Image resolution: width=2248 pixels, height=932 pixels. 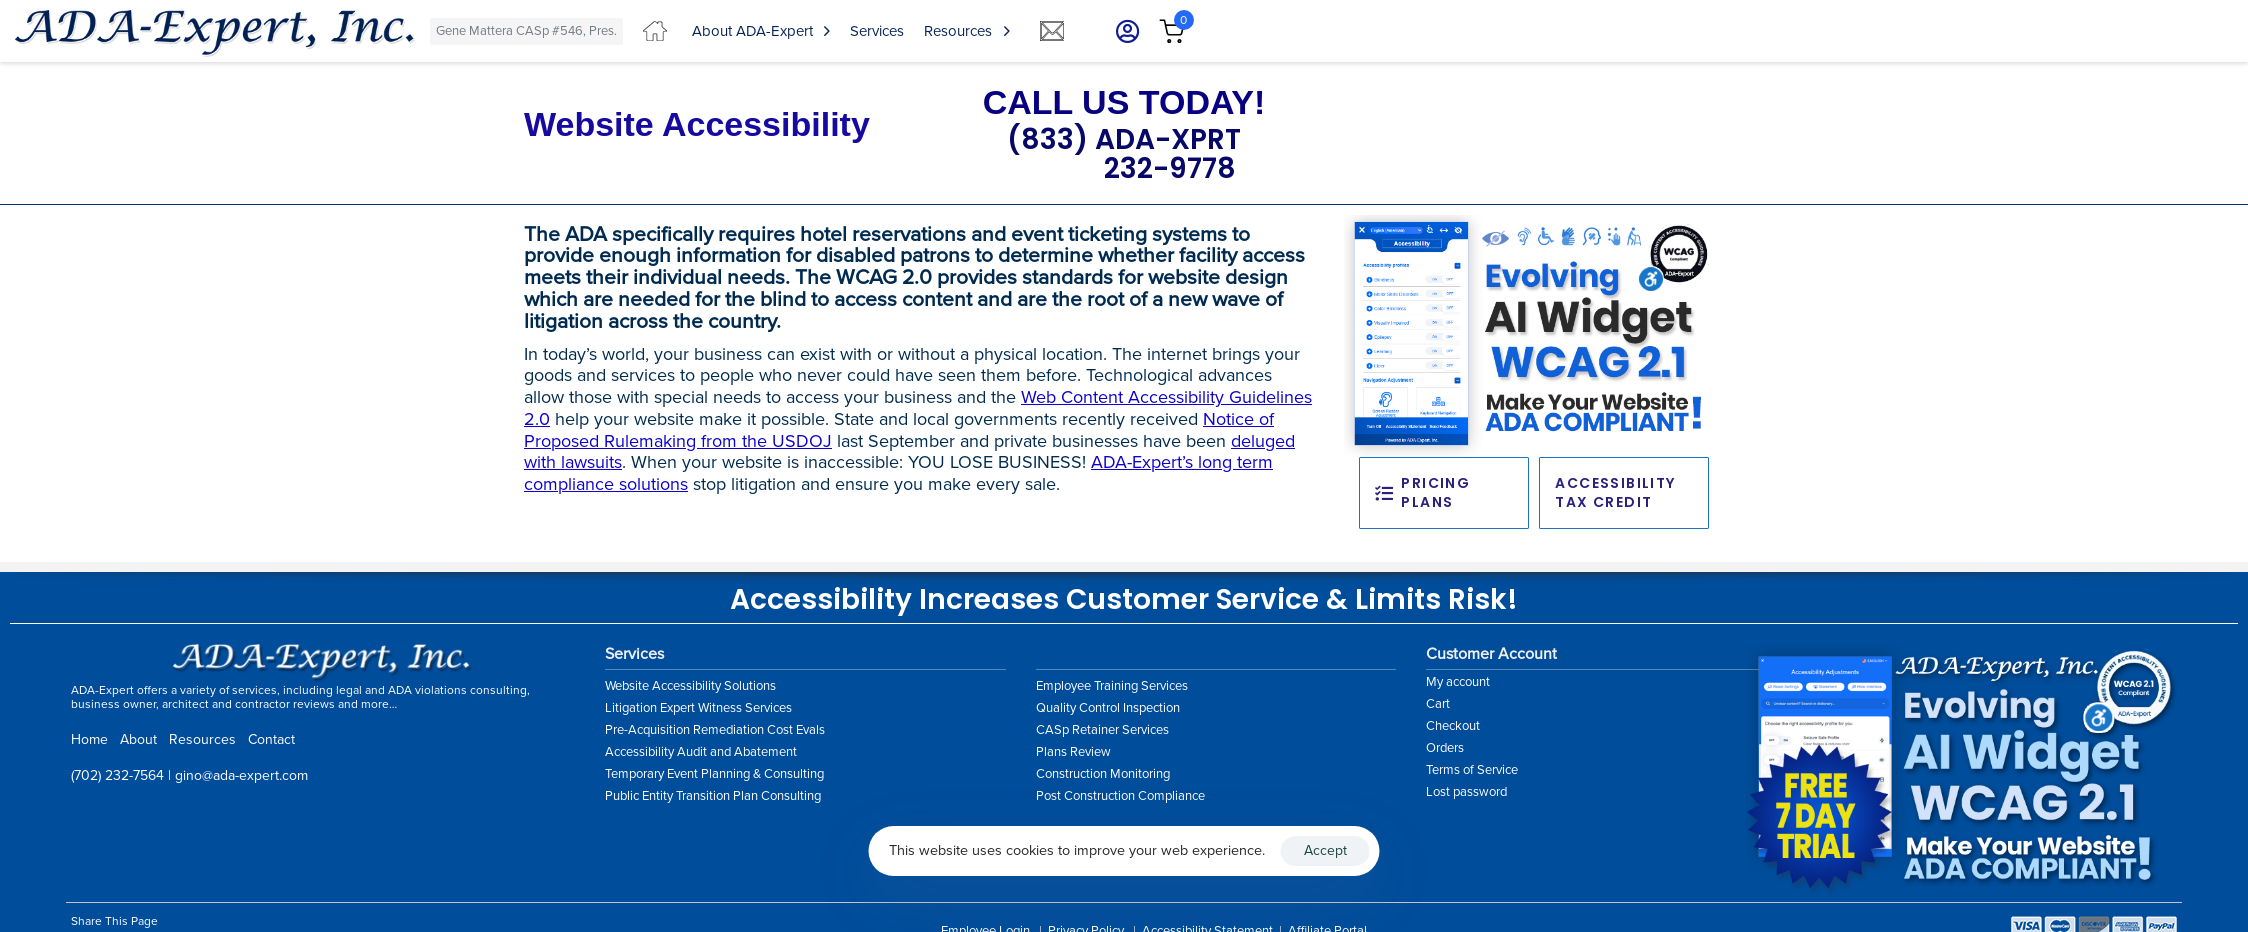 I want to click on About ADA-Expert, so click(x=761, y=31).